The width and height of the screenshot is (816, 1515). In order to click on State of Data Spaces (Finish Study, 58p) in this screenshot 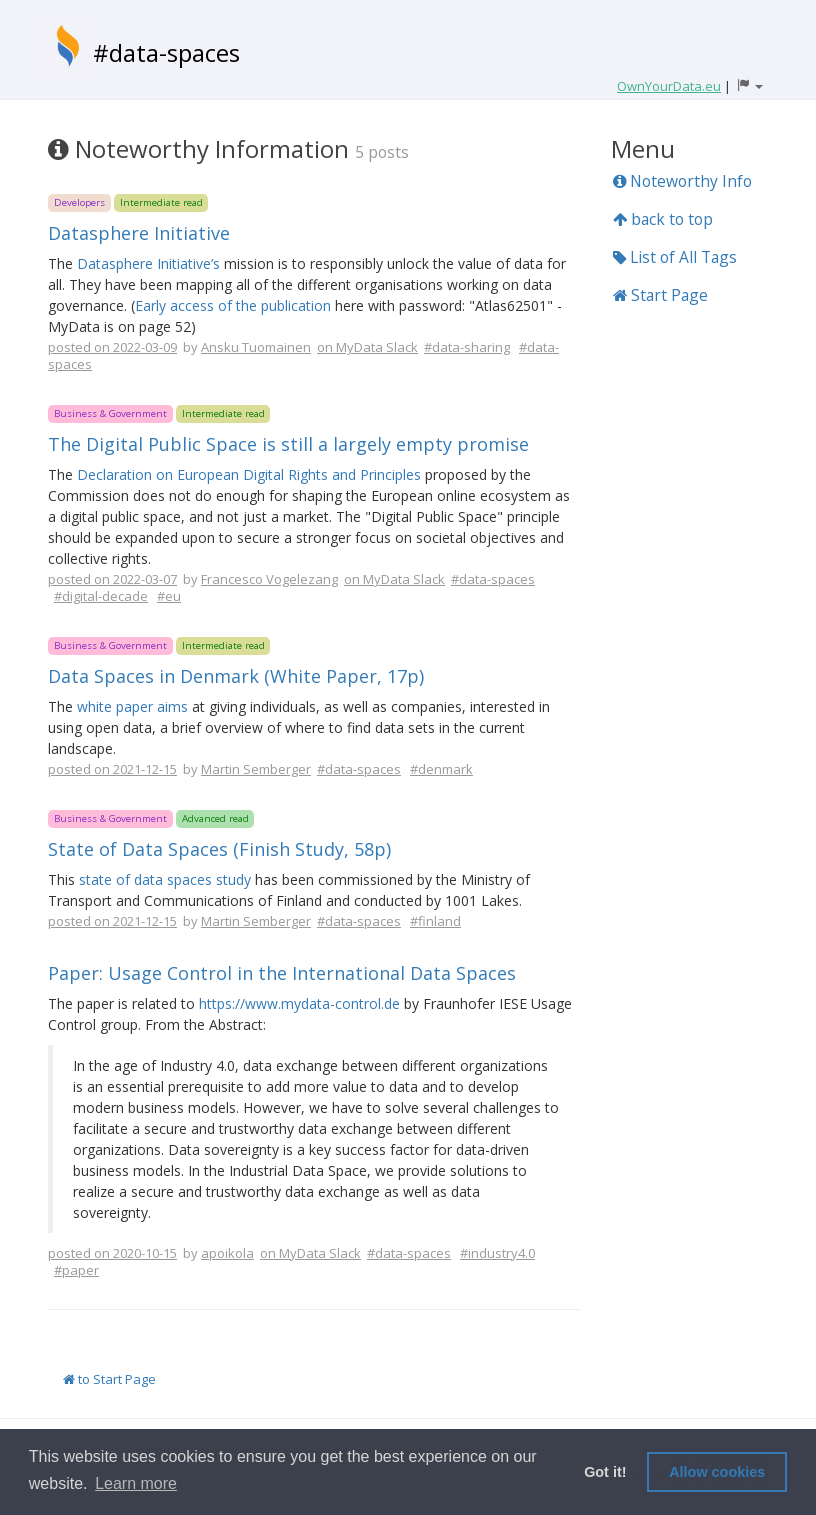, I will do `click(219, 849)`.